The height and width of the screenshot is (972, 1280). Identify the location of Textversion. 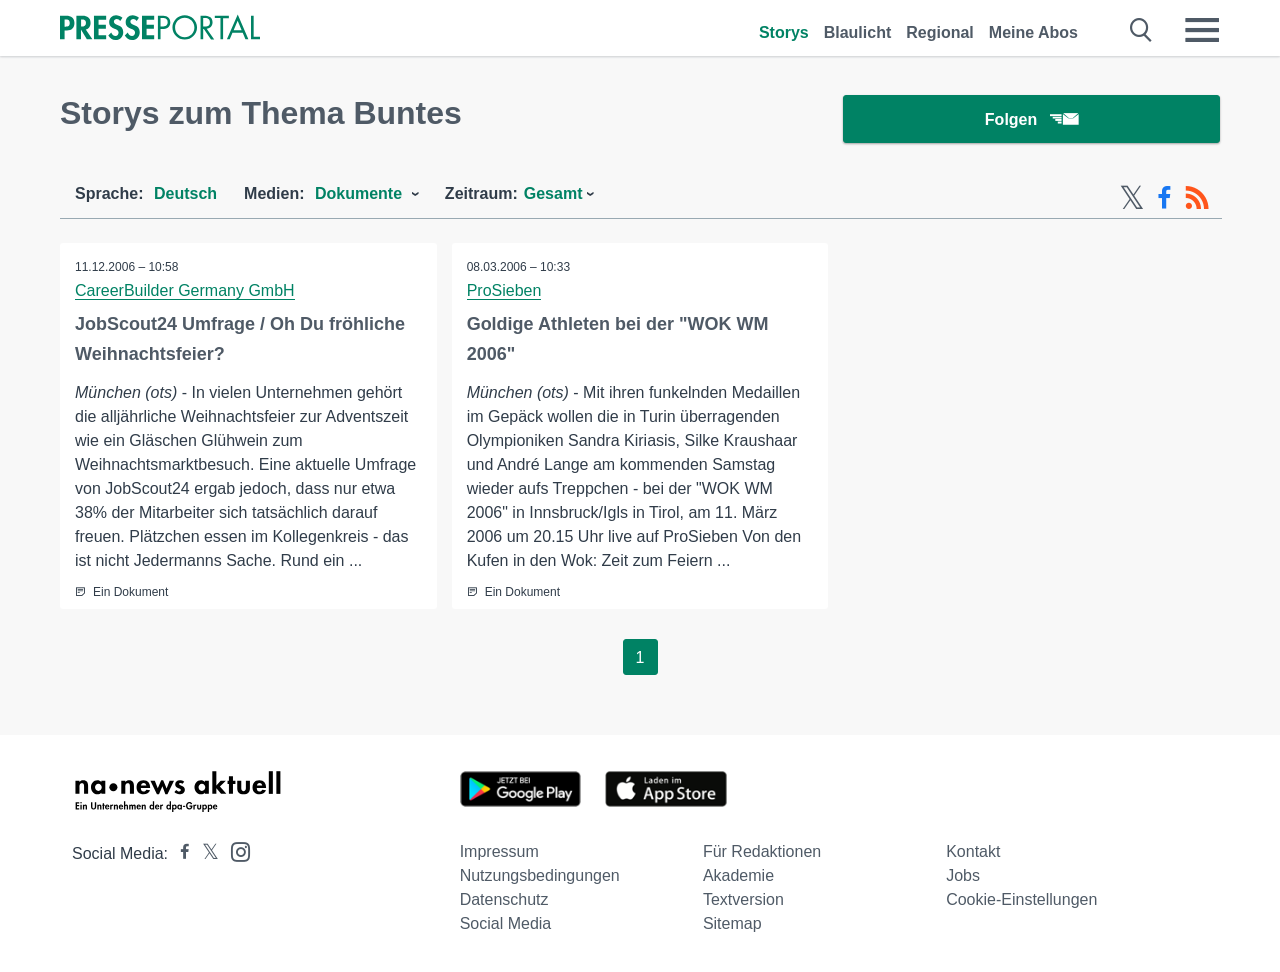
(743, 899).